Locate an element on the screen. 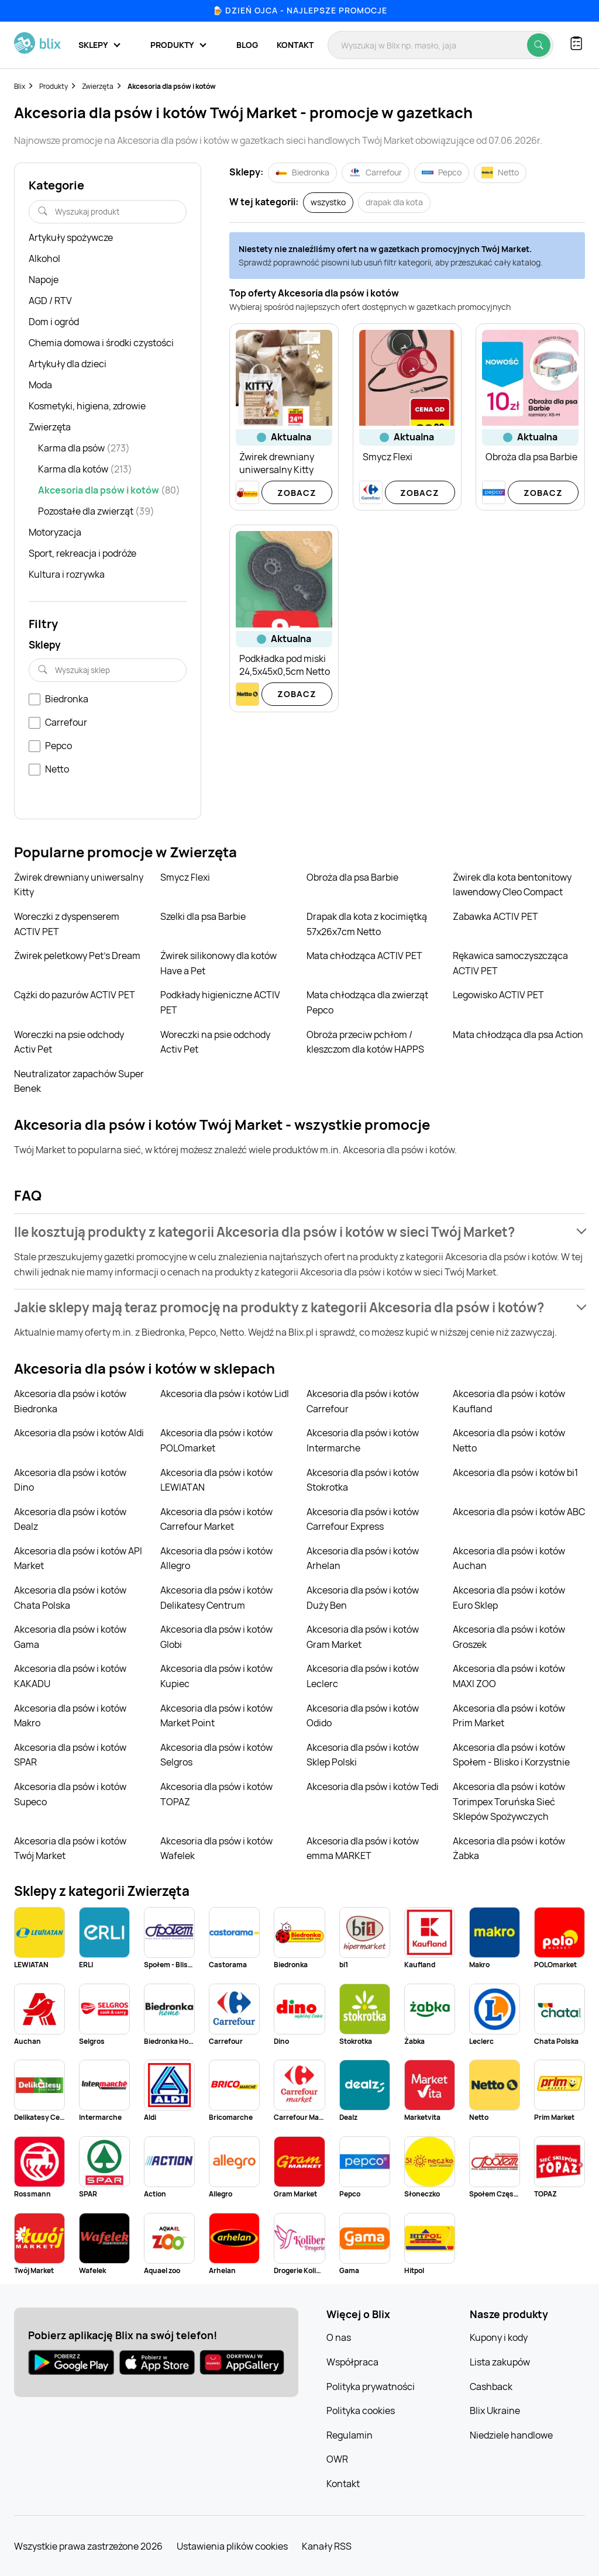 The width and height of the screenshot is (599, 2576). Regulamin is located at coordinates (349, 2435).